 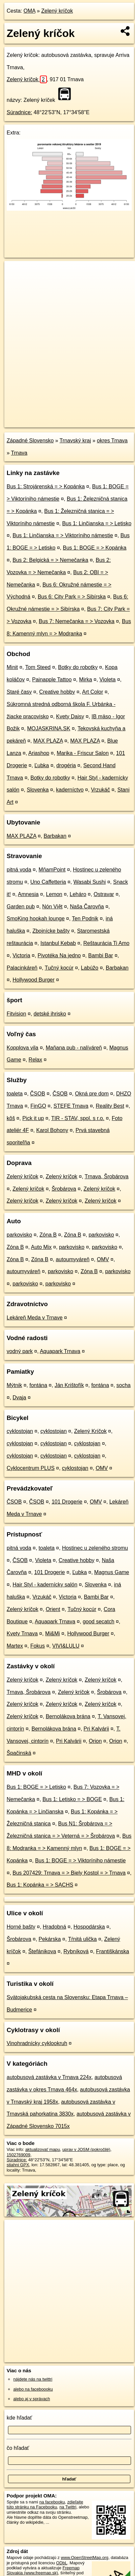 What do you see at coordinates (78, 894) in the screenshot?
I see `Leháro` at bounding box center [78, 894].